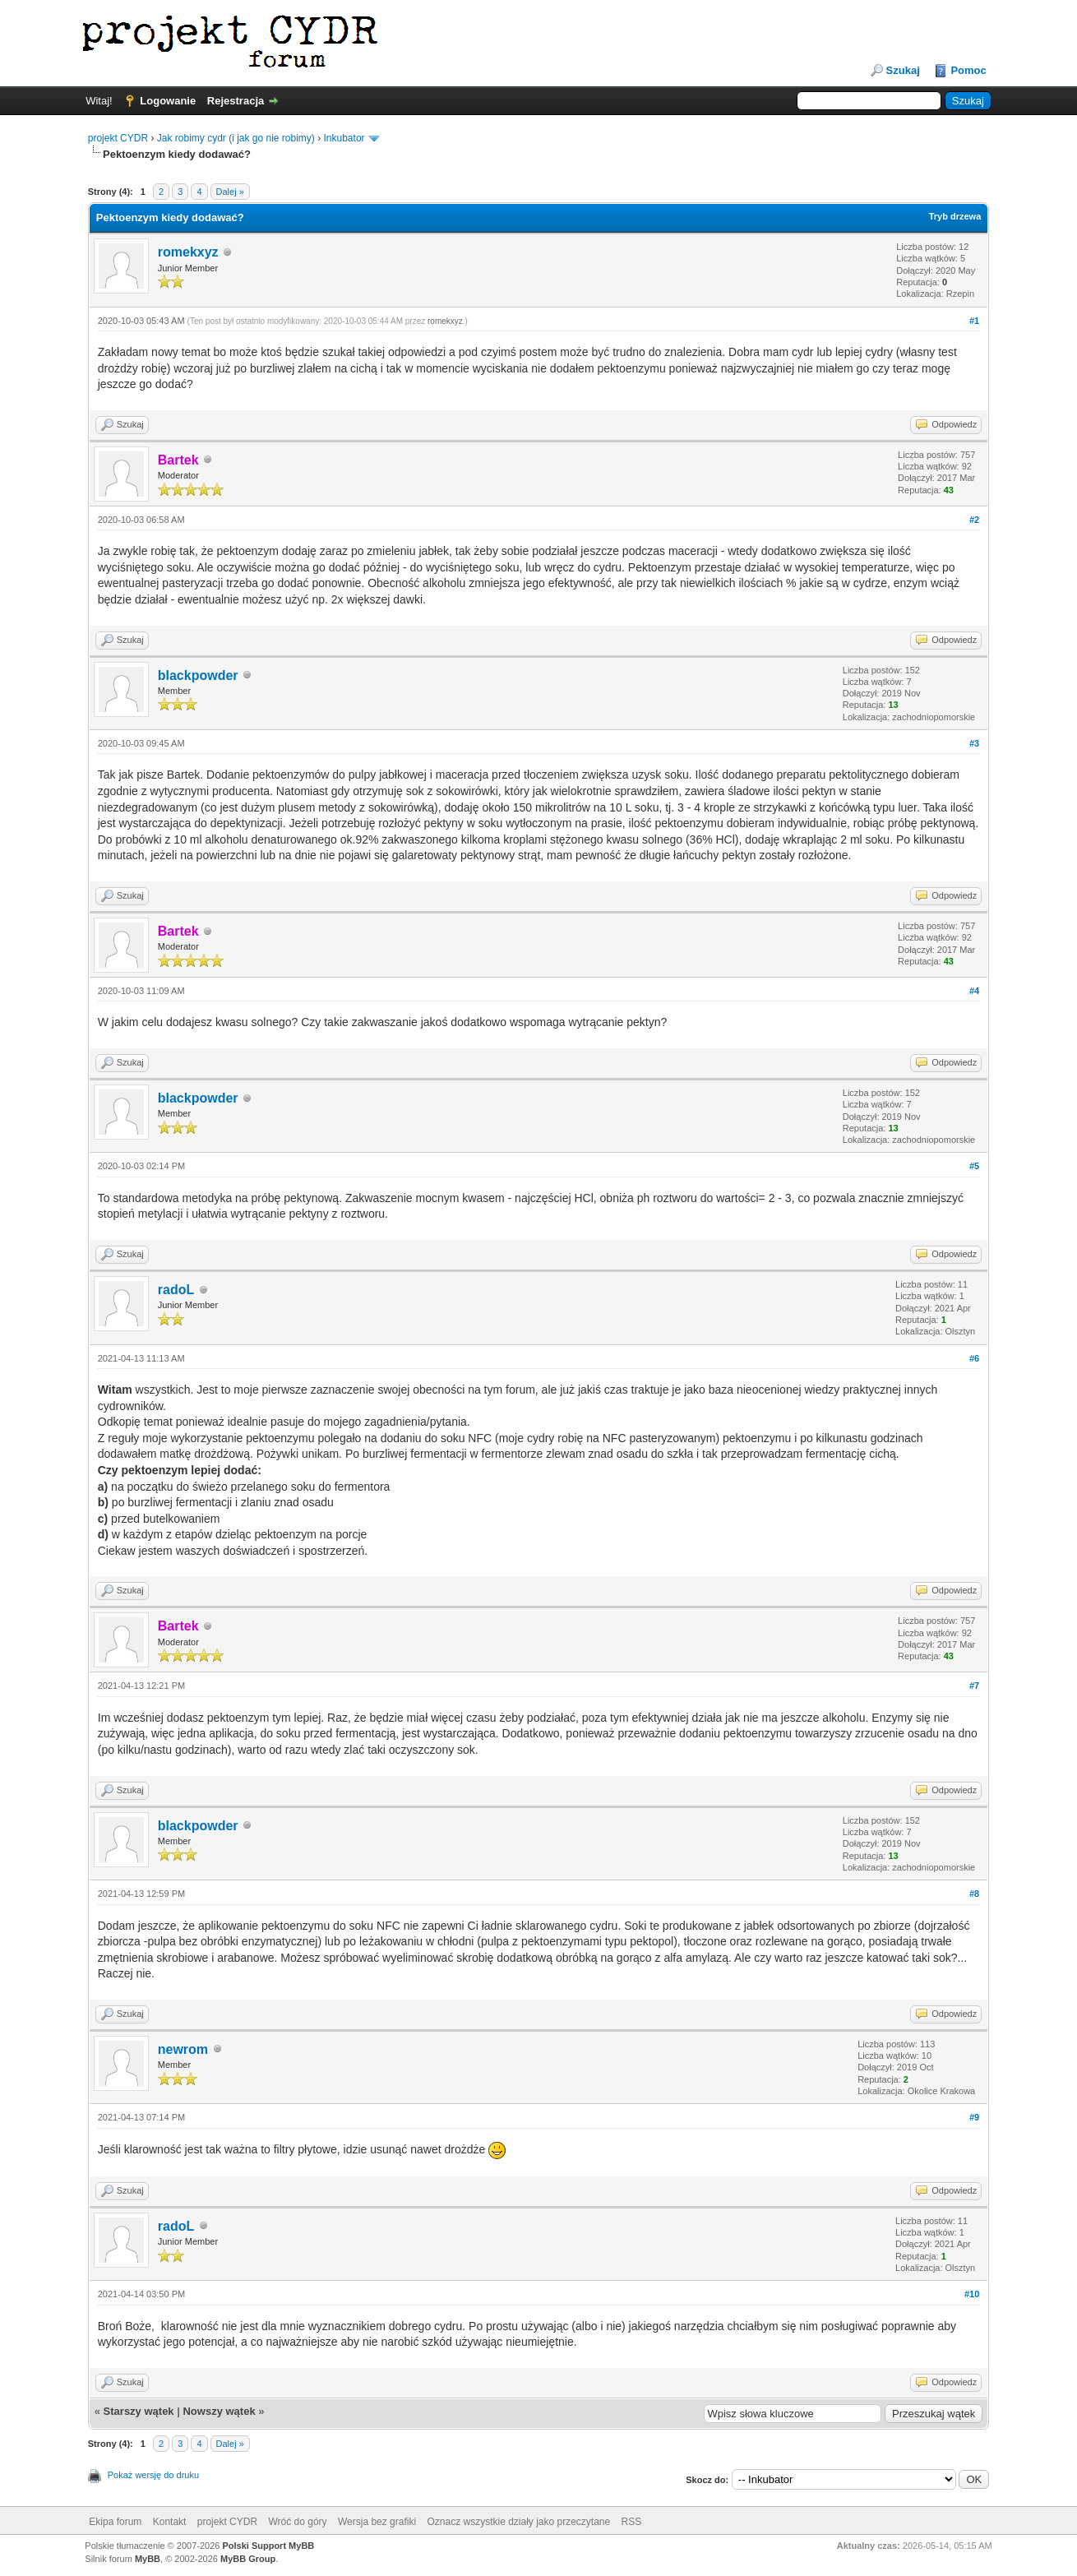 The image size is (1077, 2576). What do you see at coordinates (198, 675) in the screenshot?
I see `blackpowder` at bounding box center [198, 675].